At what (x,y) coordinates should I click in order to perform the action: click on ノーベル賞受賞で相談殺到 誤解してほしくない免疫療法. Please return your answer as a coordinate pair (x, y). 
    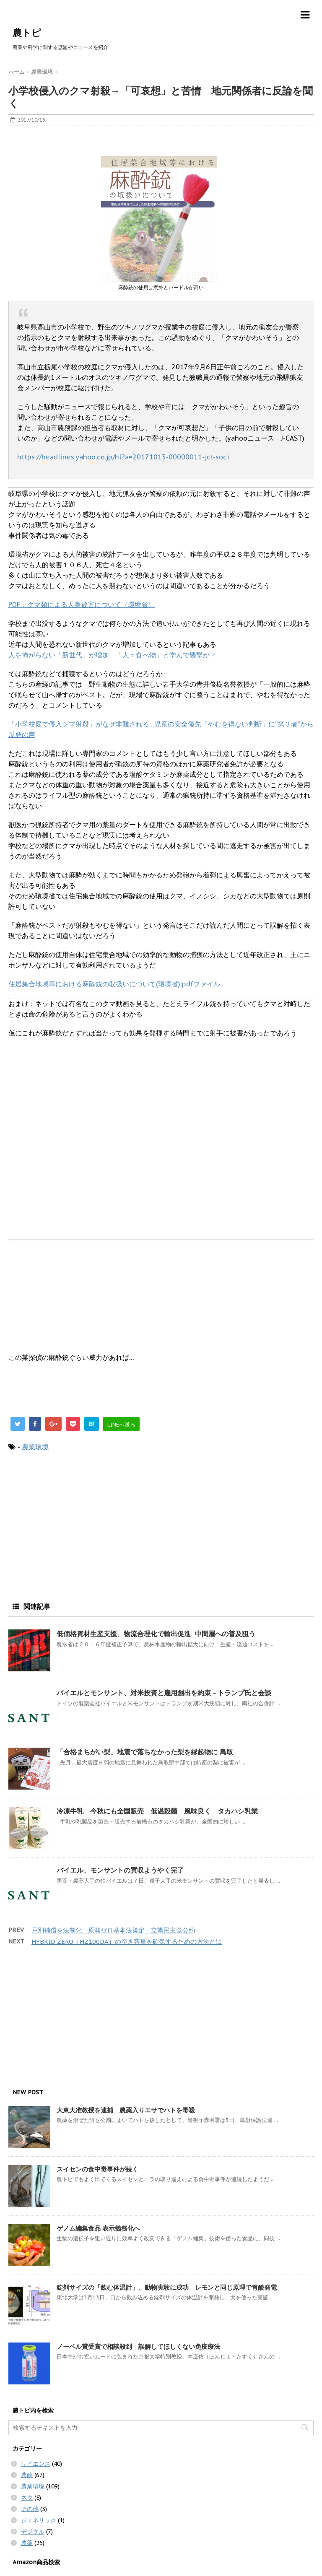
    Looking at the image, I should click on (138, 2346).